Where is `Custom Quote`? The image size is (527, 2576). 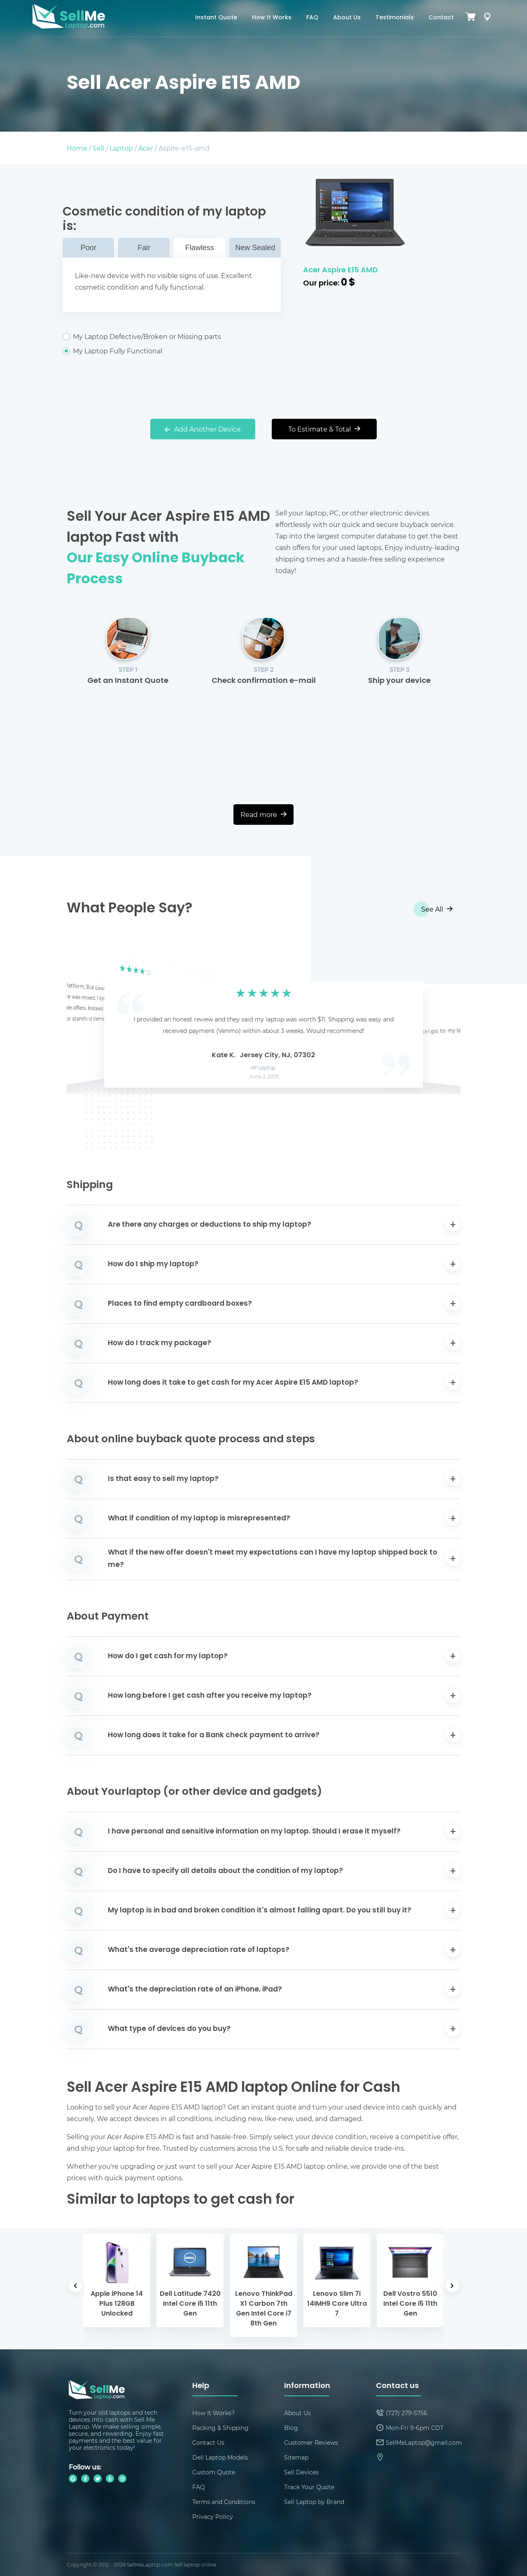 Custom Quote is located at coordinates (213, 2472).